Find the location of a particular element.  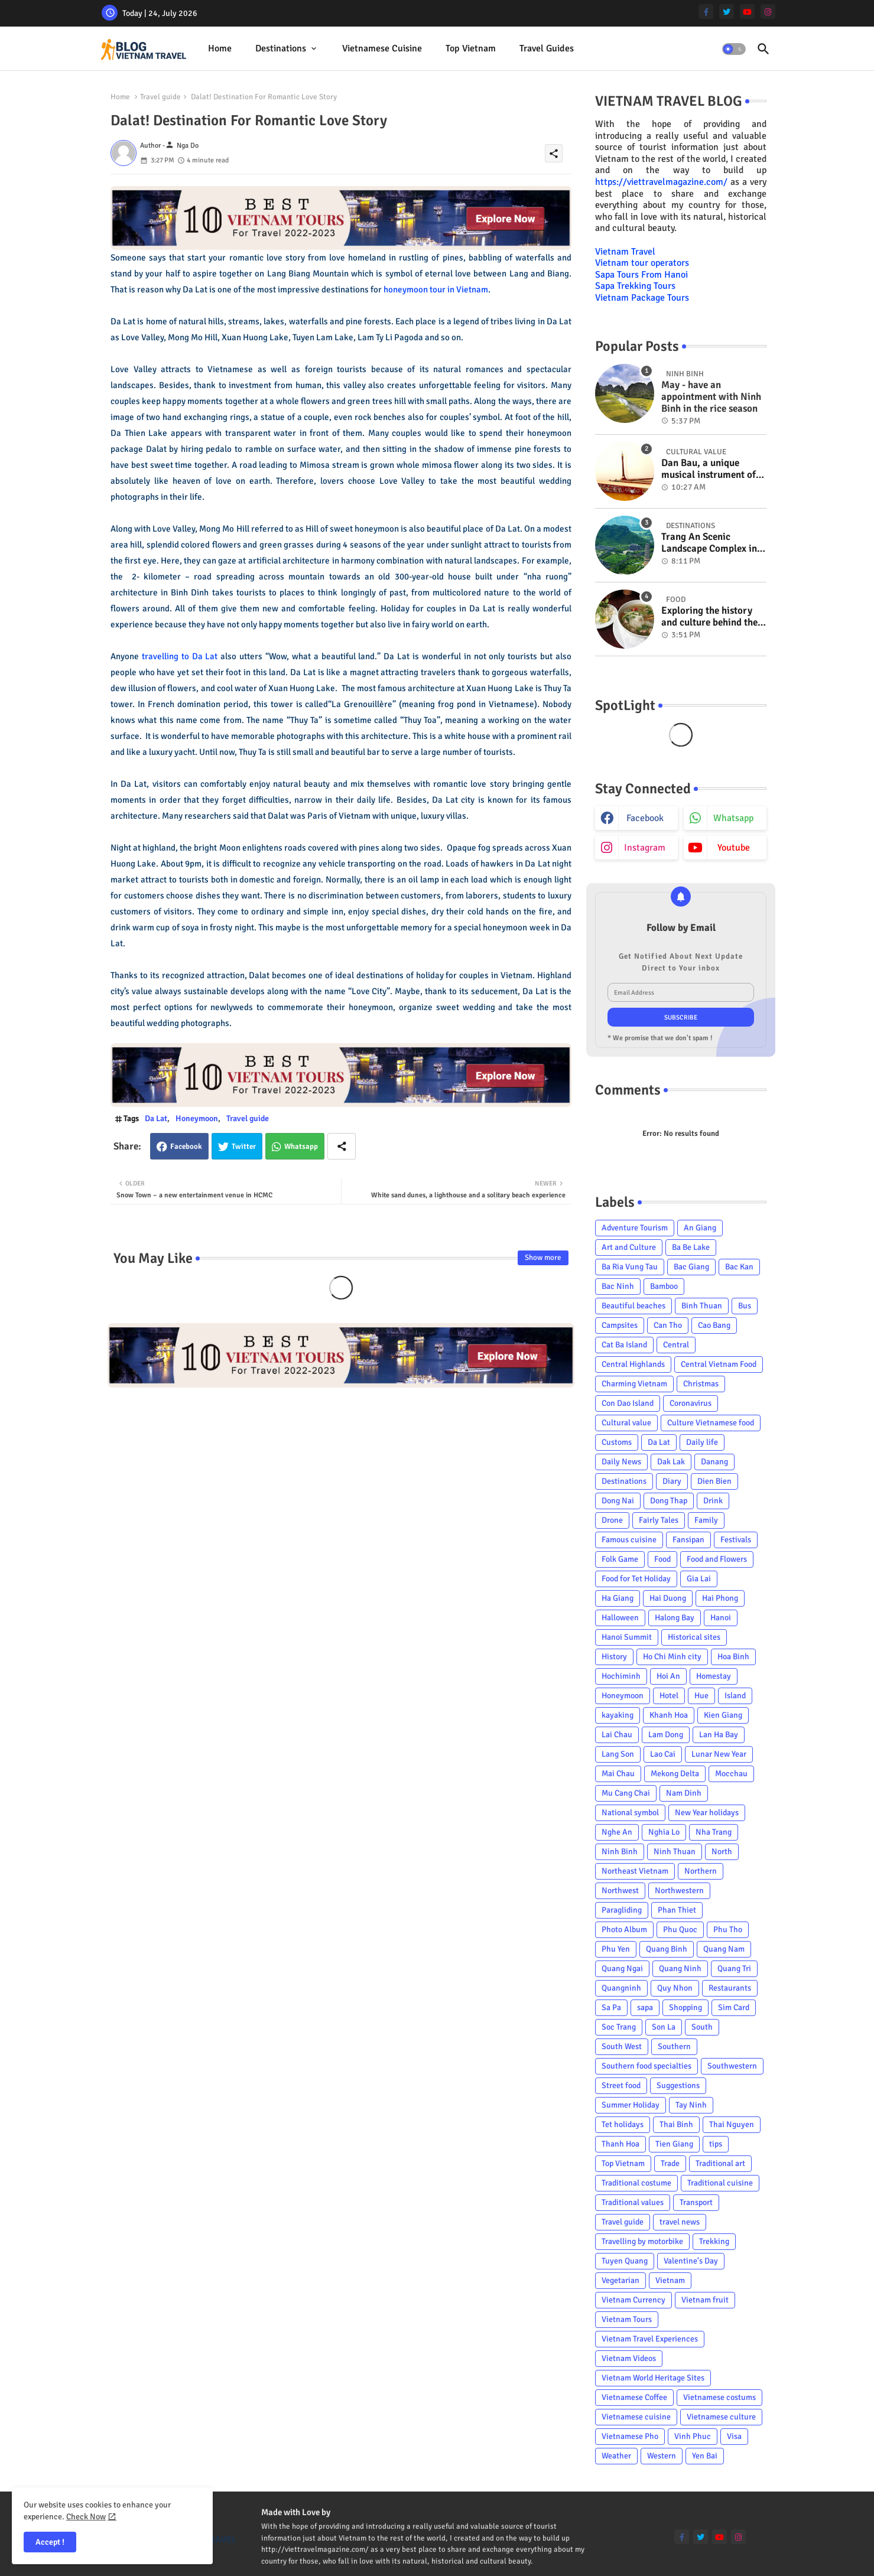

Nghe An is located at coordinates (617, 1832).